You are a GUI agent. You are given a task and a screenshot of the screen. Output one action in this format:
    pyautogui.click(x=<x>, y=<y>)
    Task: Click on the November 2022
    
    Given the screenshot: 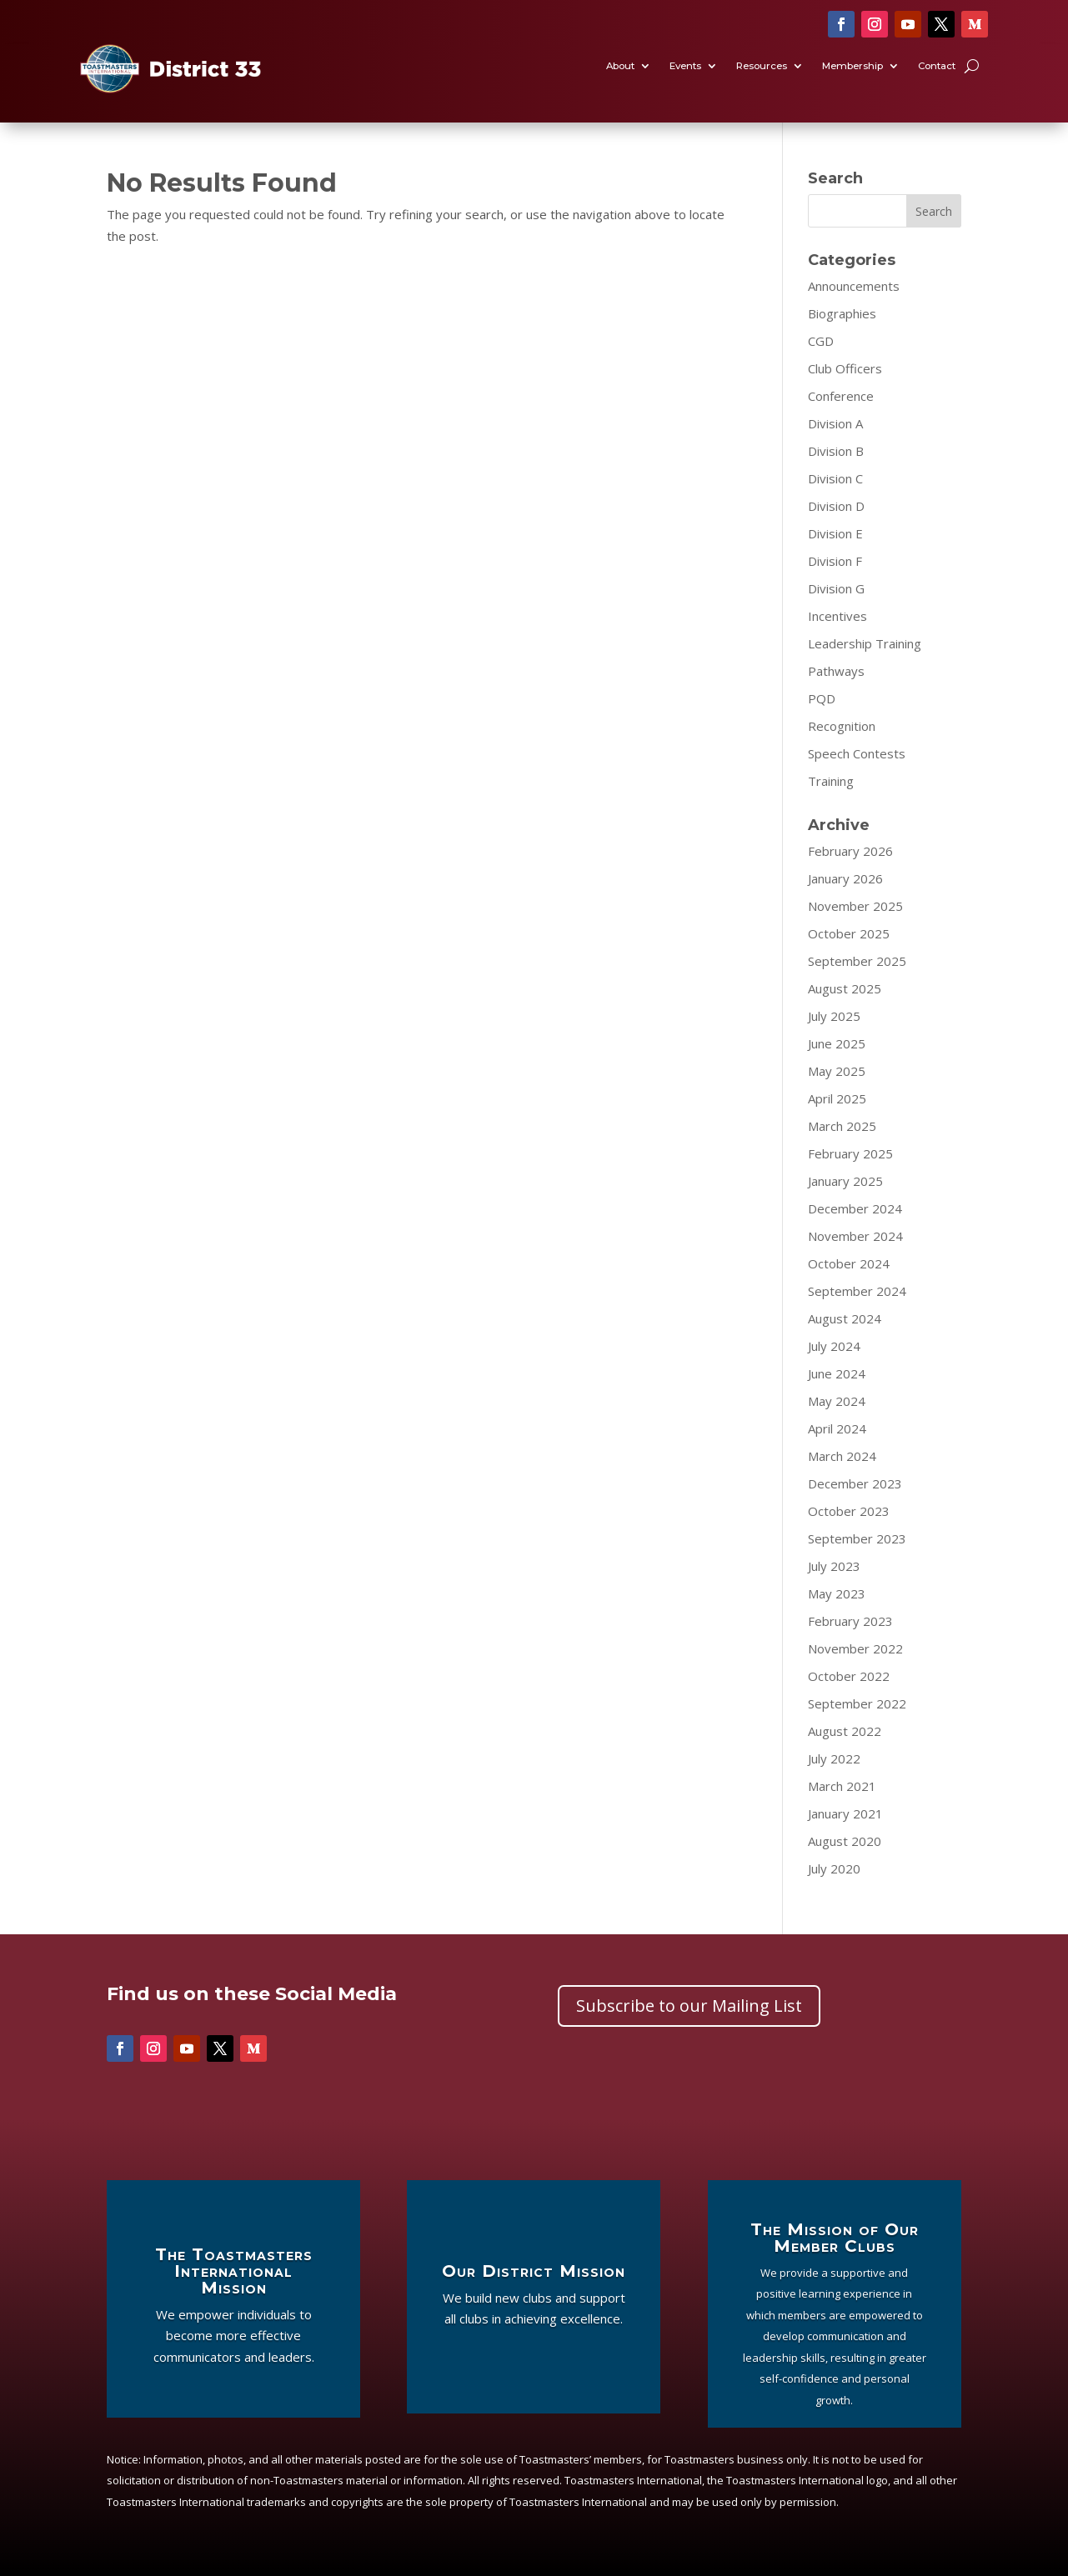 What is the action you would take?
    pyautogui.click(x=855, y=1648)
    